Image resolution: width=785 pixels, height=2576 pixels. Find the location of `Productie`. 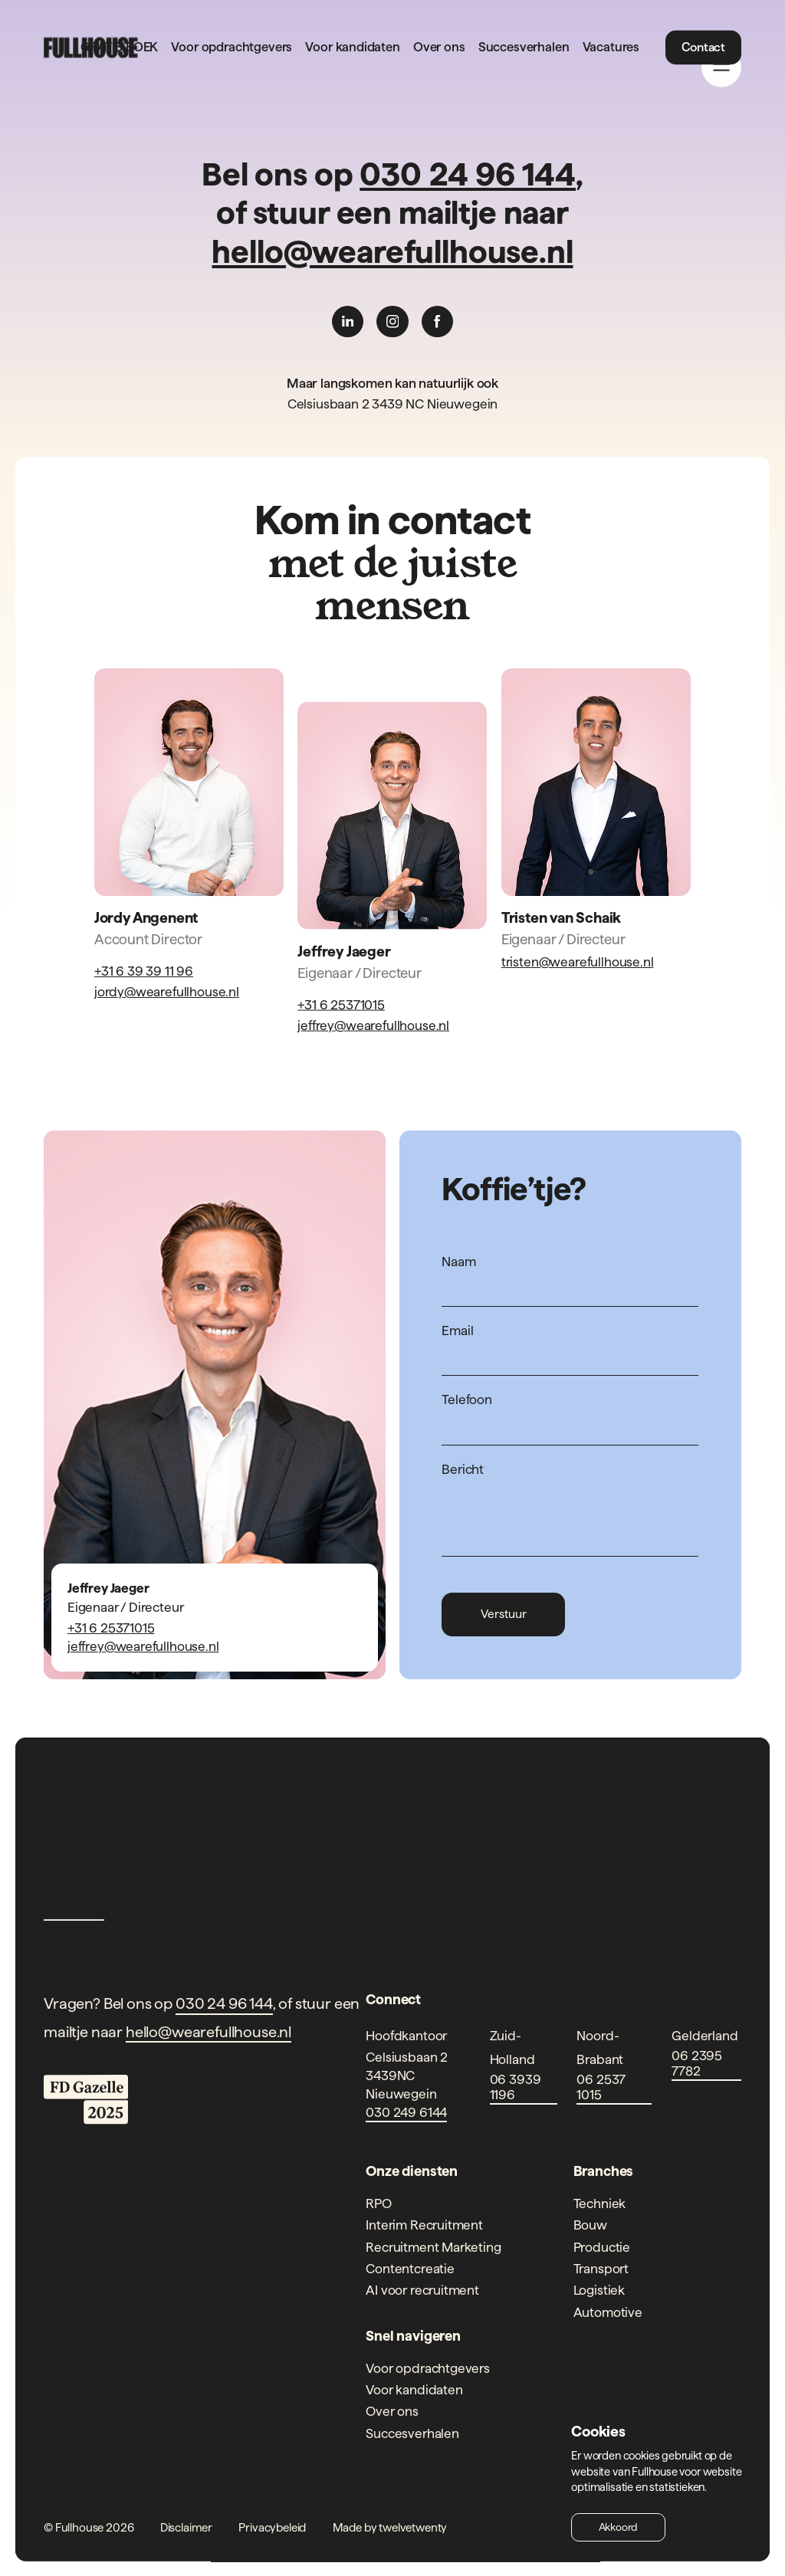

Productie is located at coordinates (601, 2247).